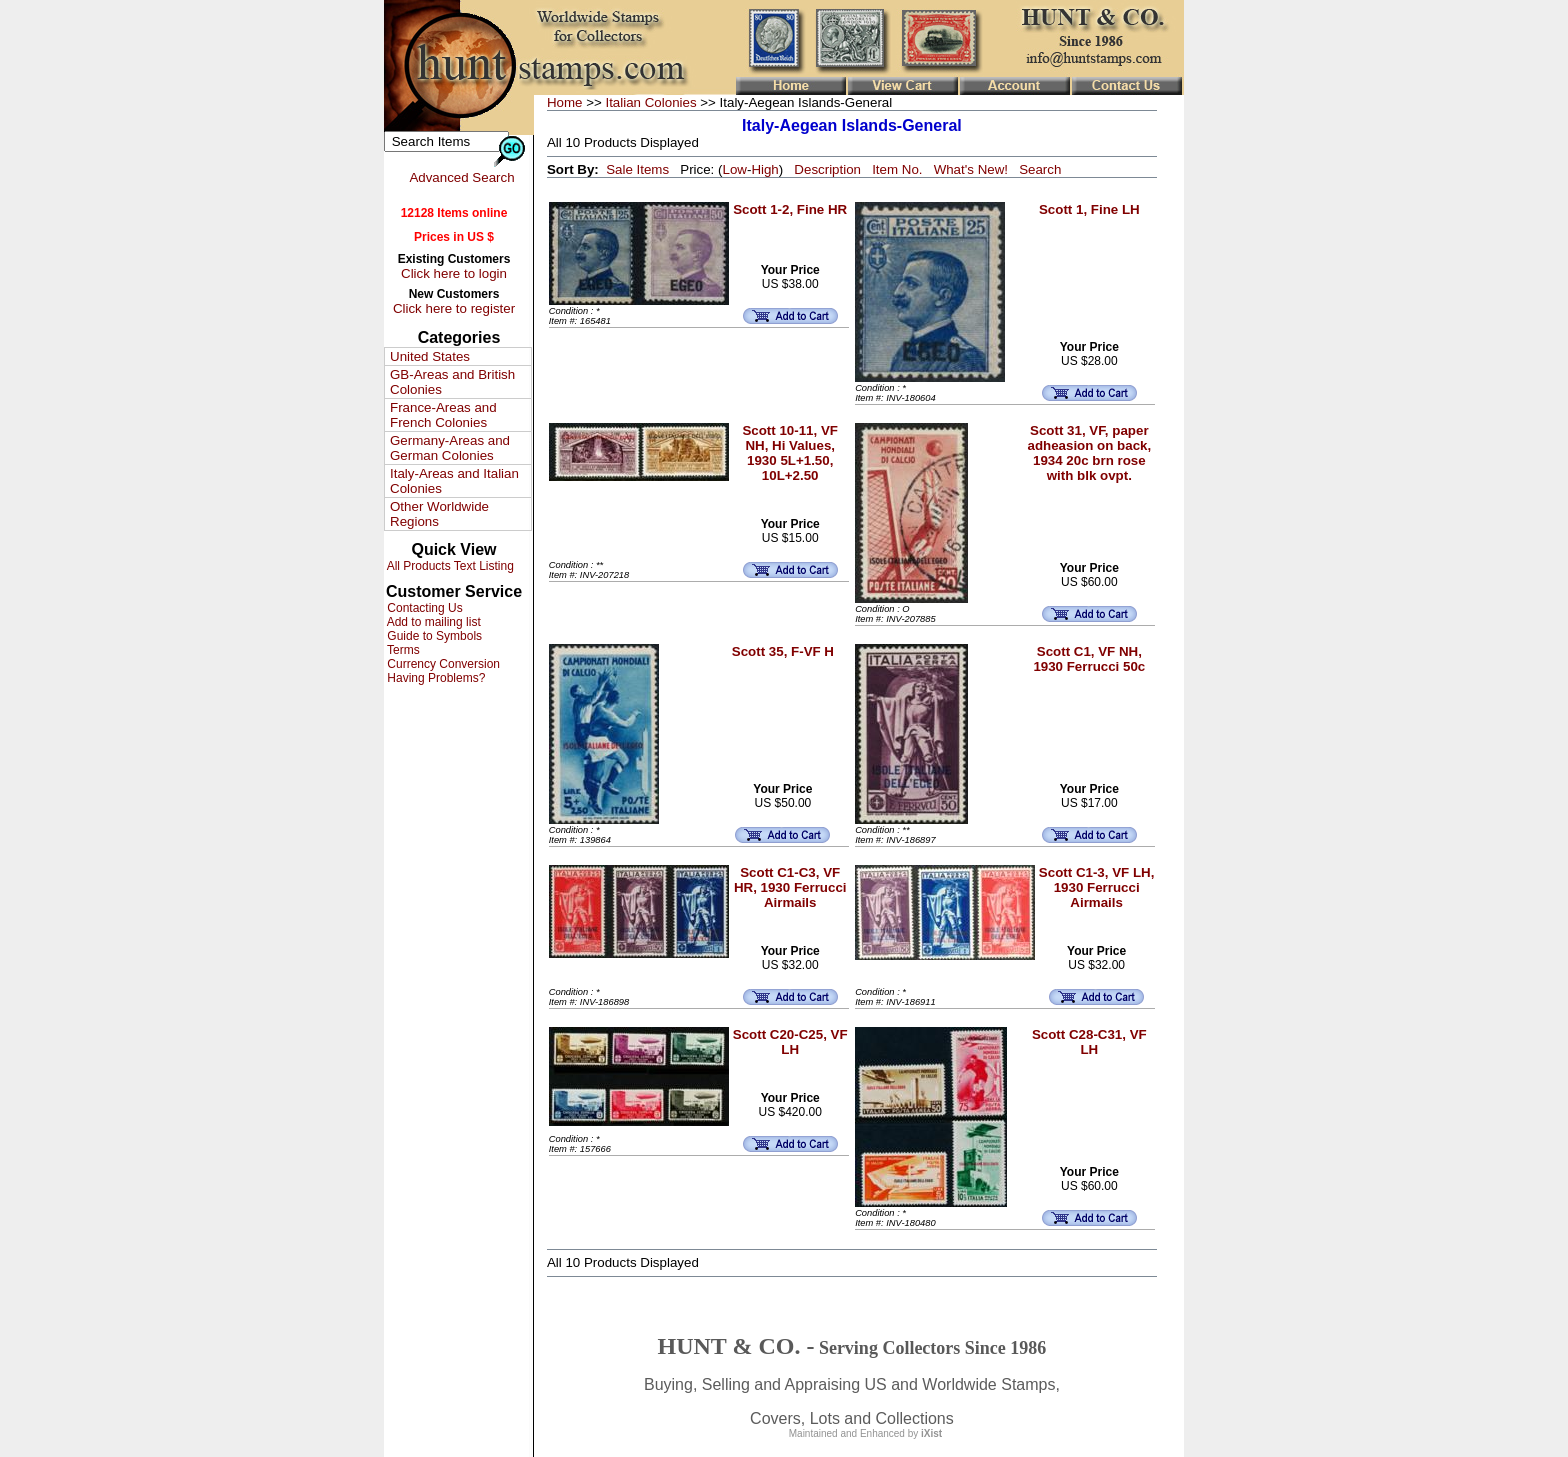 This screenshot has width=1568, height=1457. What do you see at coordinates (433, 636) in the screenshot?
I see `Guide to Symbols` at bounding box center [433, 636].